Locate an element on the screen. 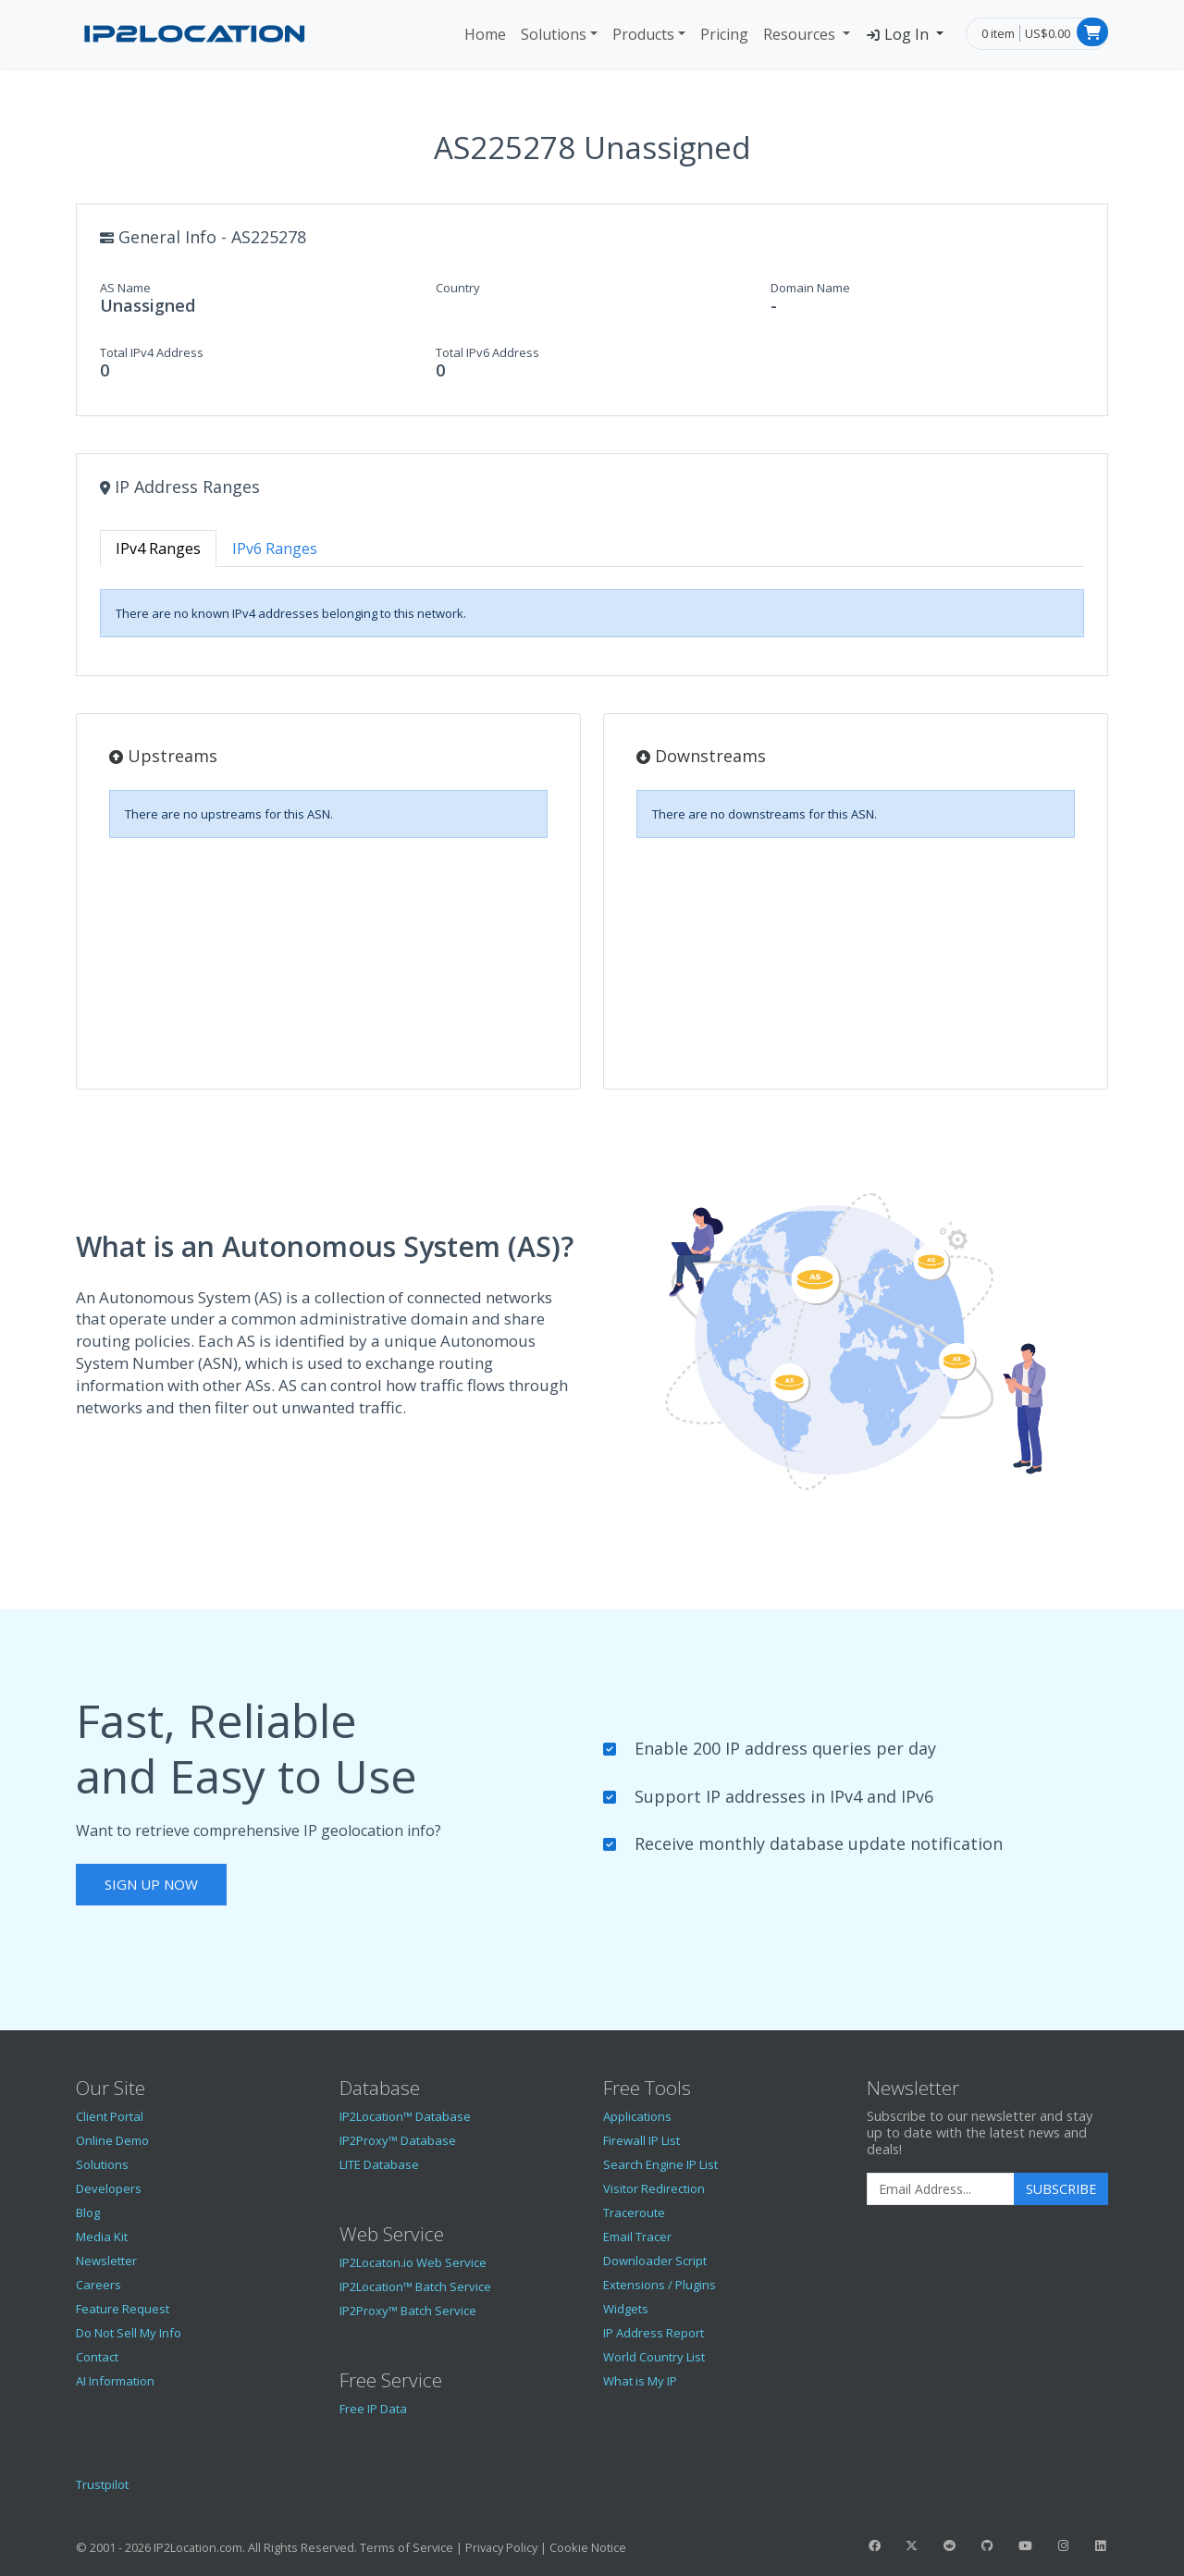 This screenshot has height=2576, width=1184. AS Name is located at coordinates (125, 287).